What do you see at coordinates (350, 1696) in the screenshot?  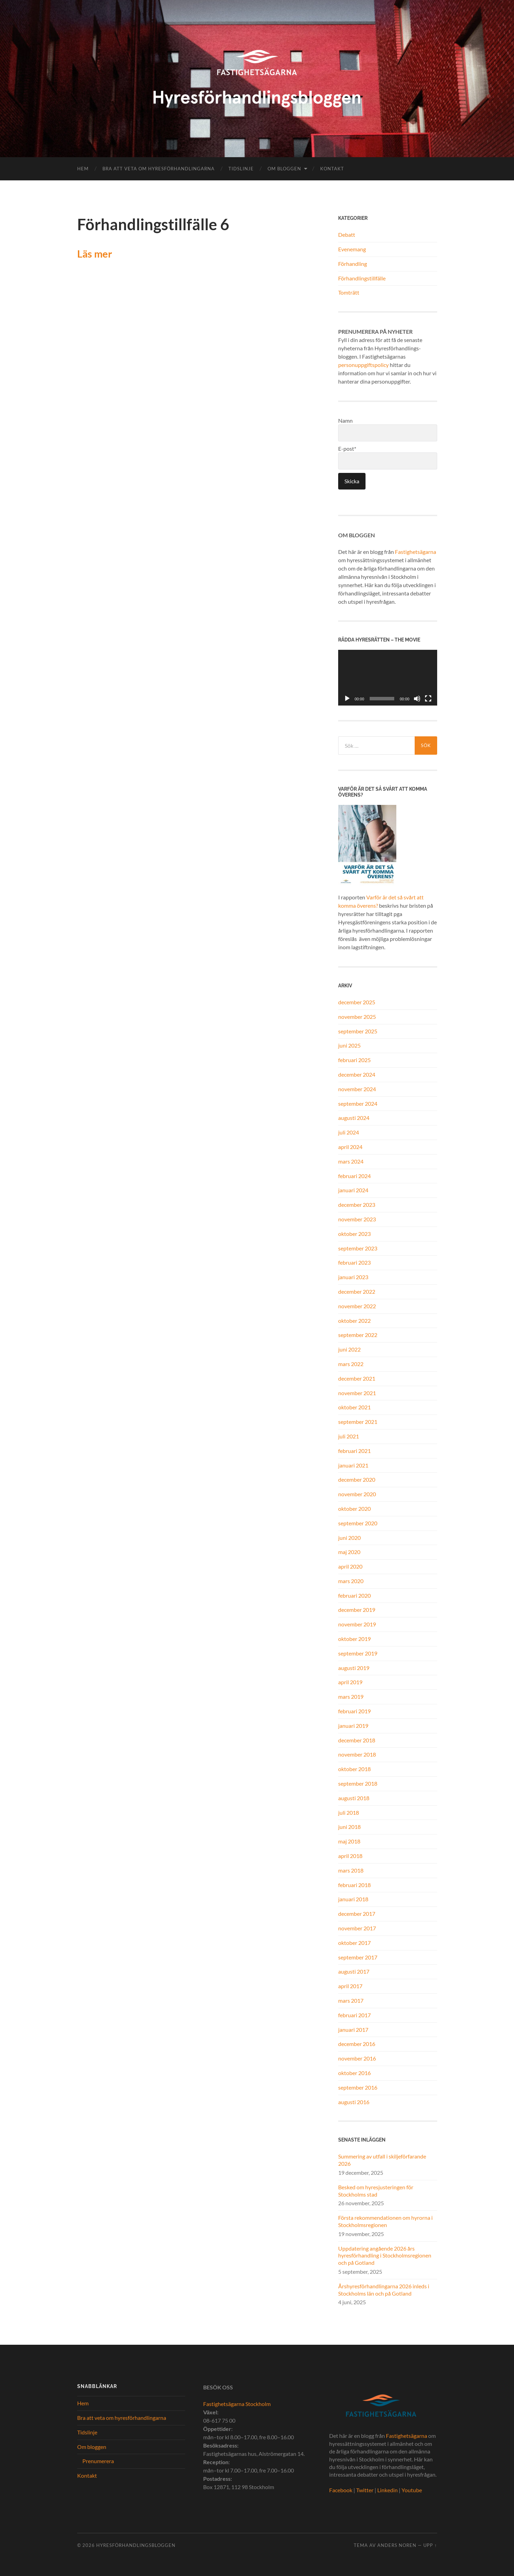 I see `mars 2019` at bounding box center [350, 1696].